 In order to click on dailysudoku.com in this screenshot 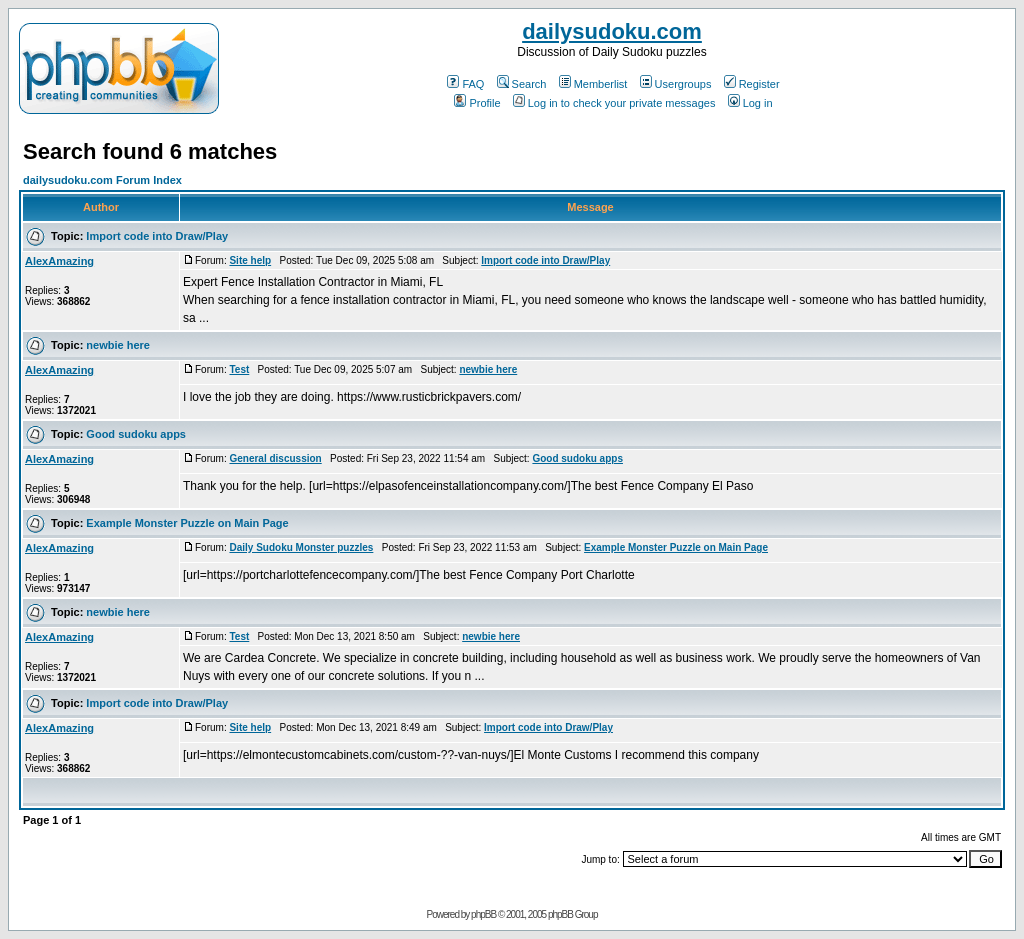, I will do `click(612, 31)`.